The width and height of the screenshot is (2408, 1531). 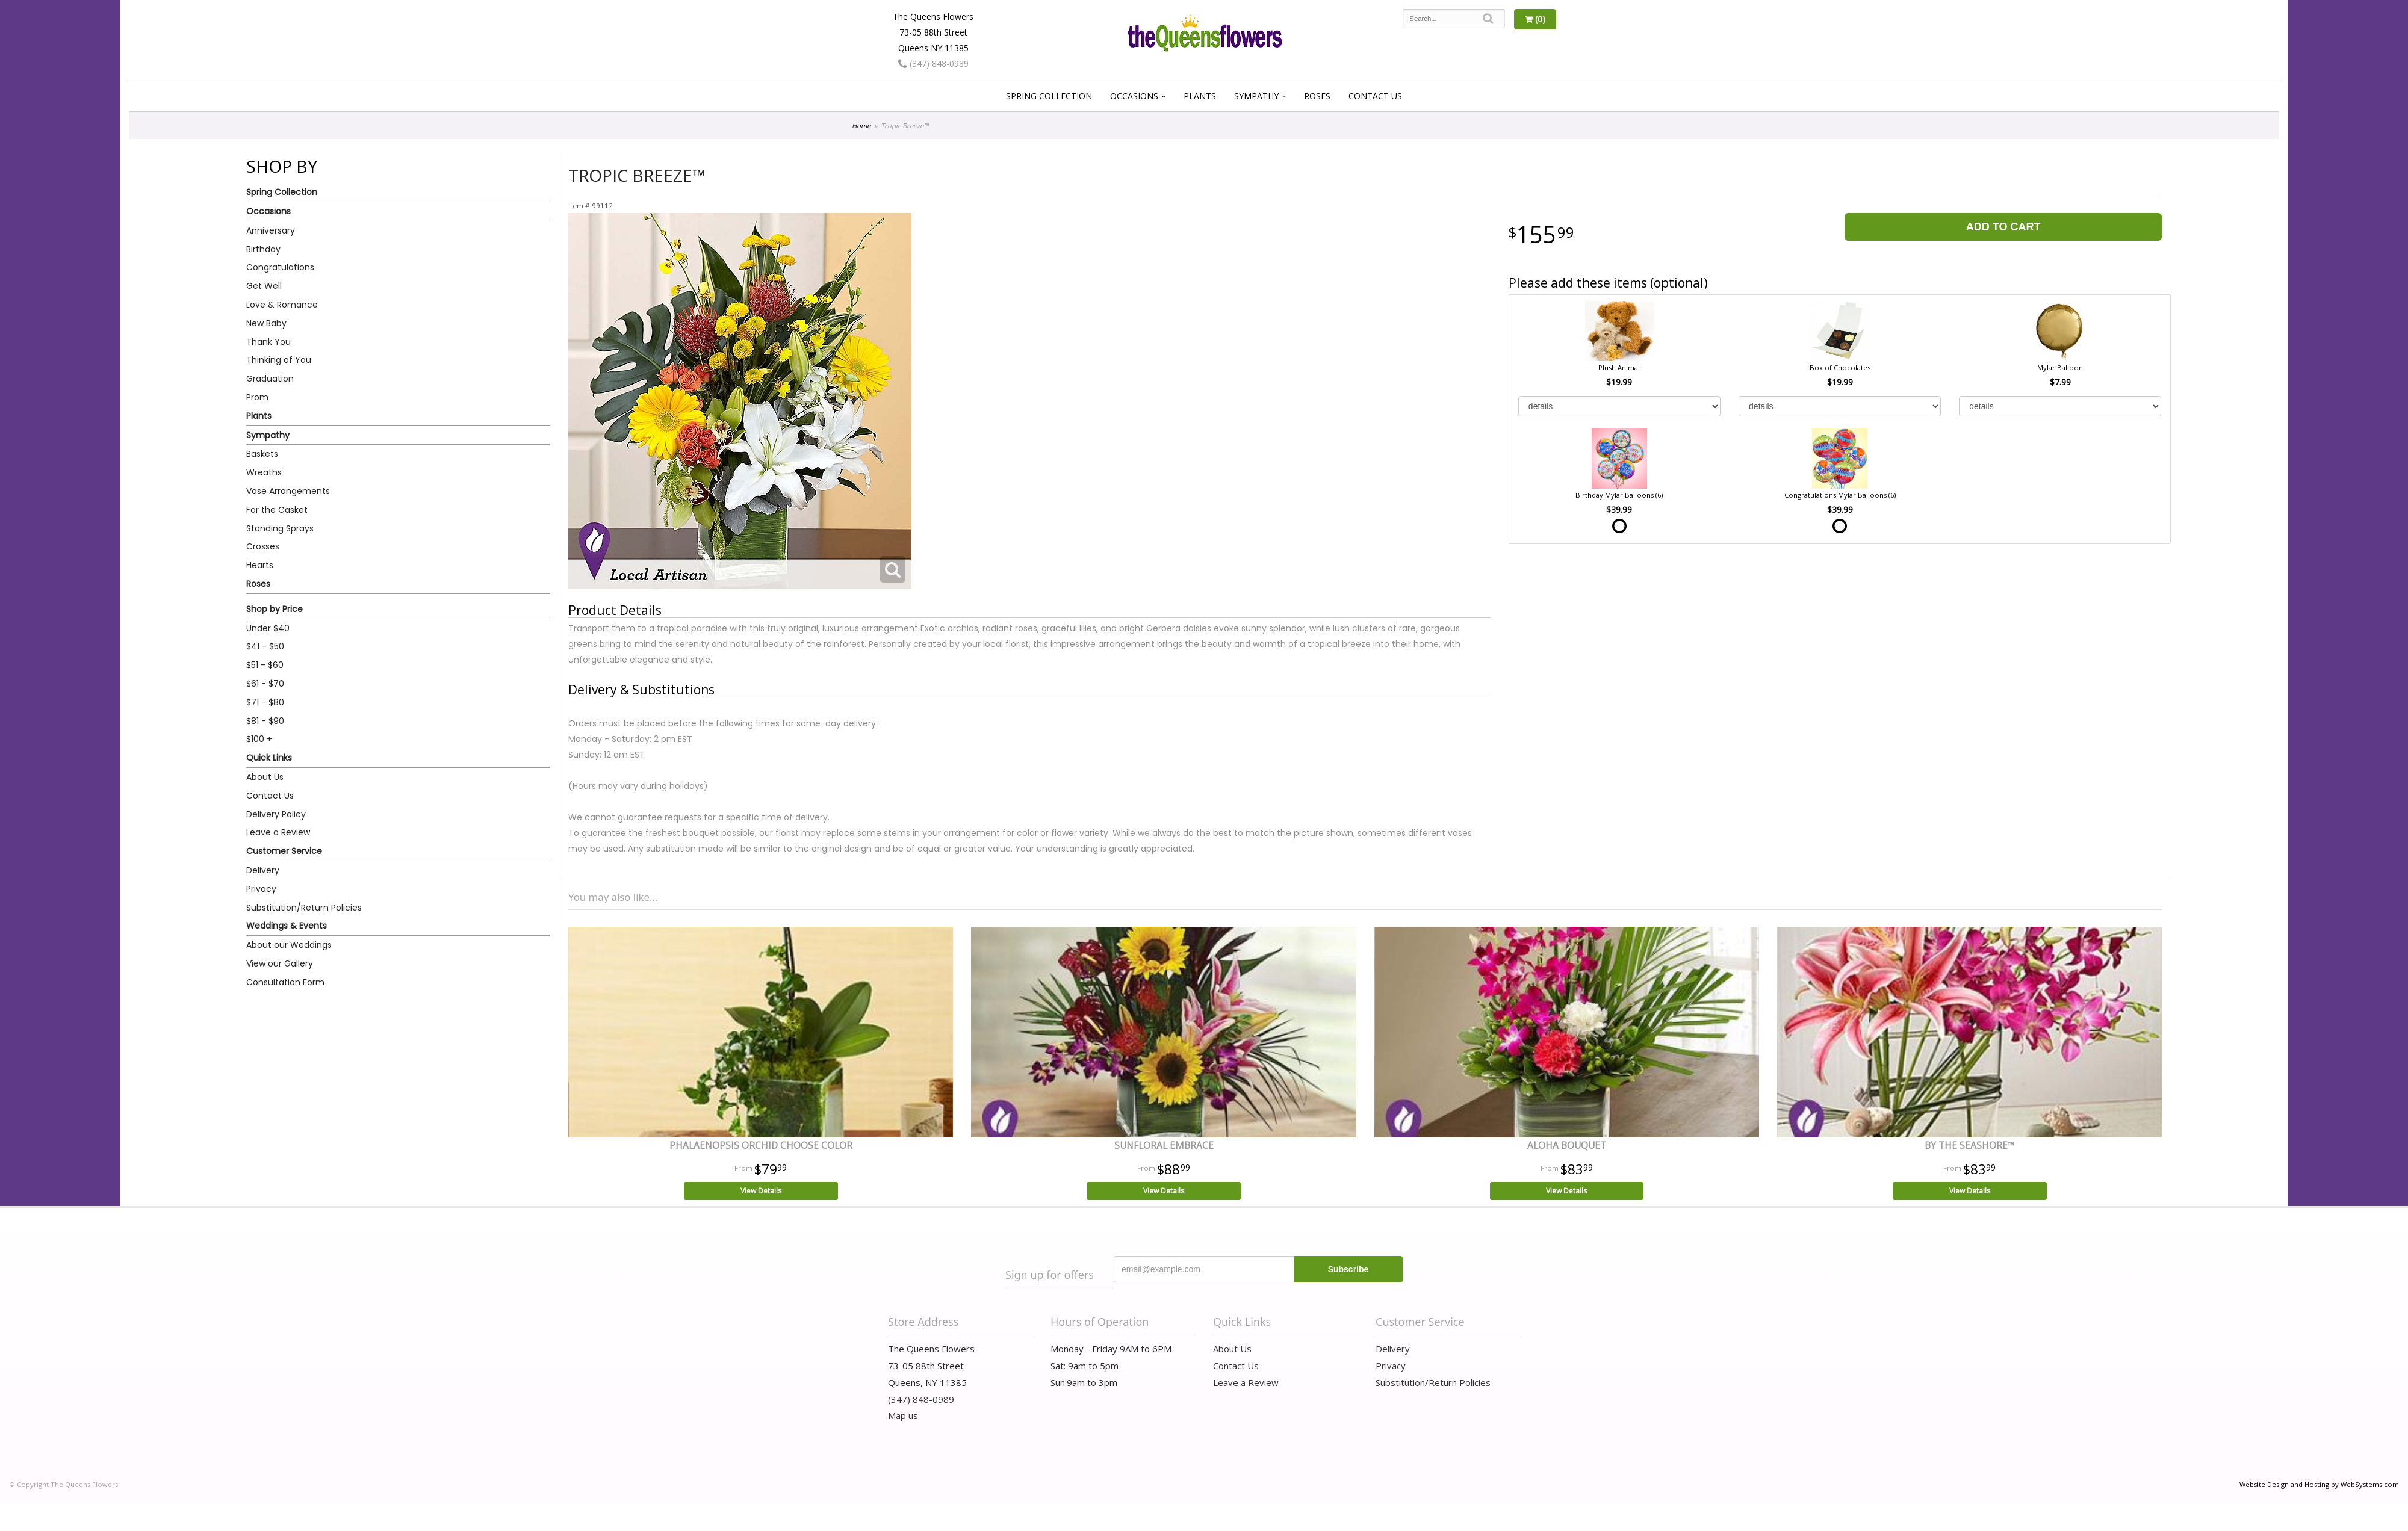 I want to click on About our Weddings, so click(x=289, y=945).